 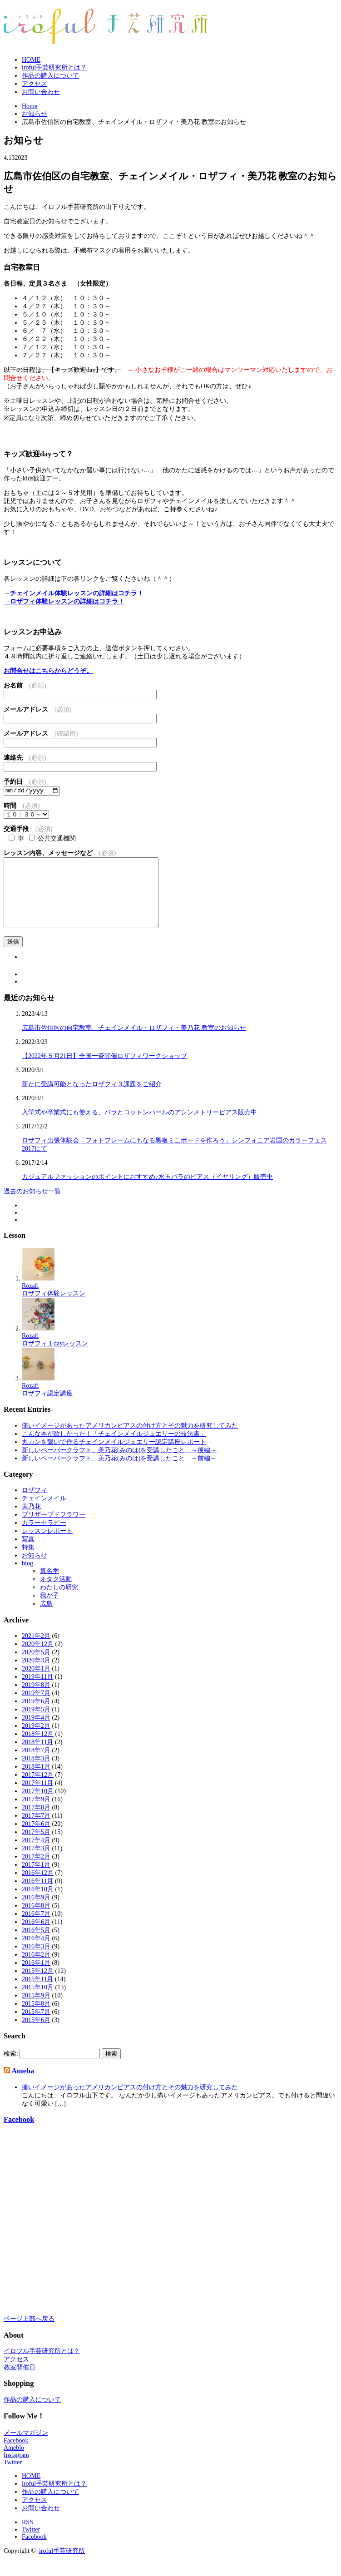 I want to click on 2017年3月, so click(x=36, y=1863).